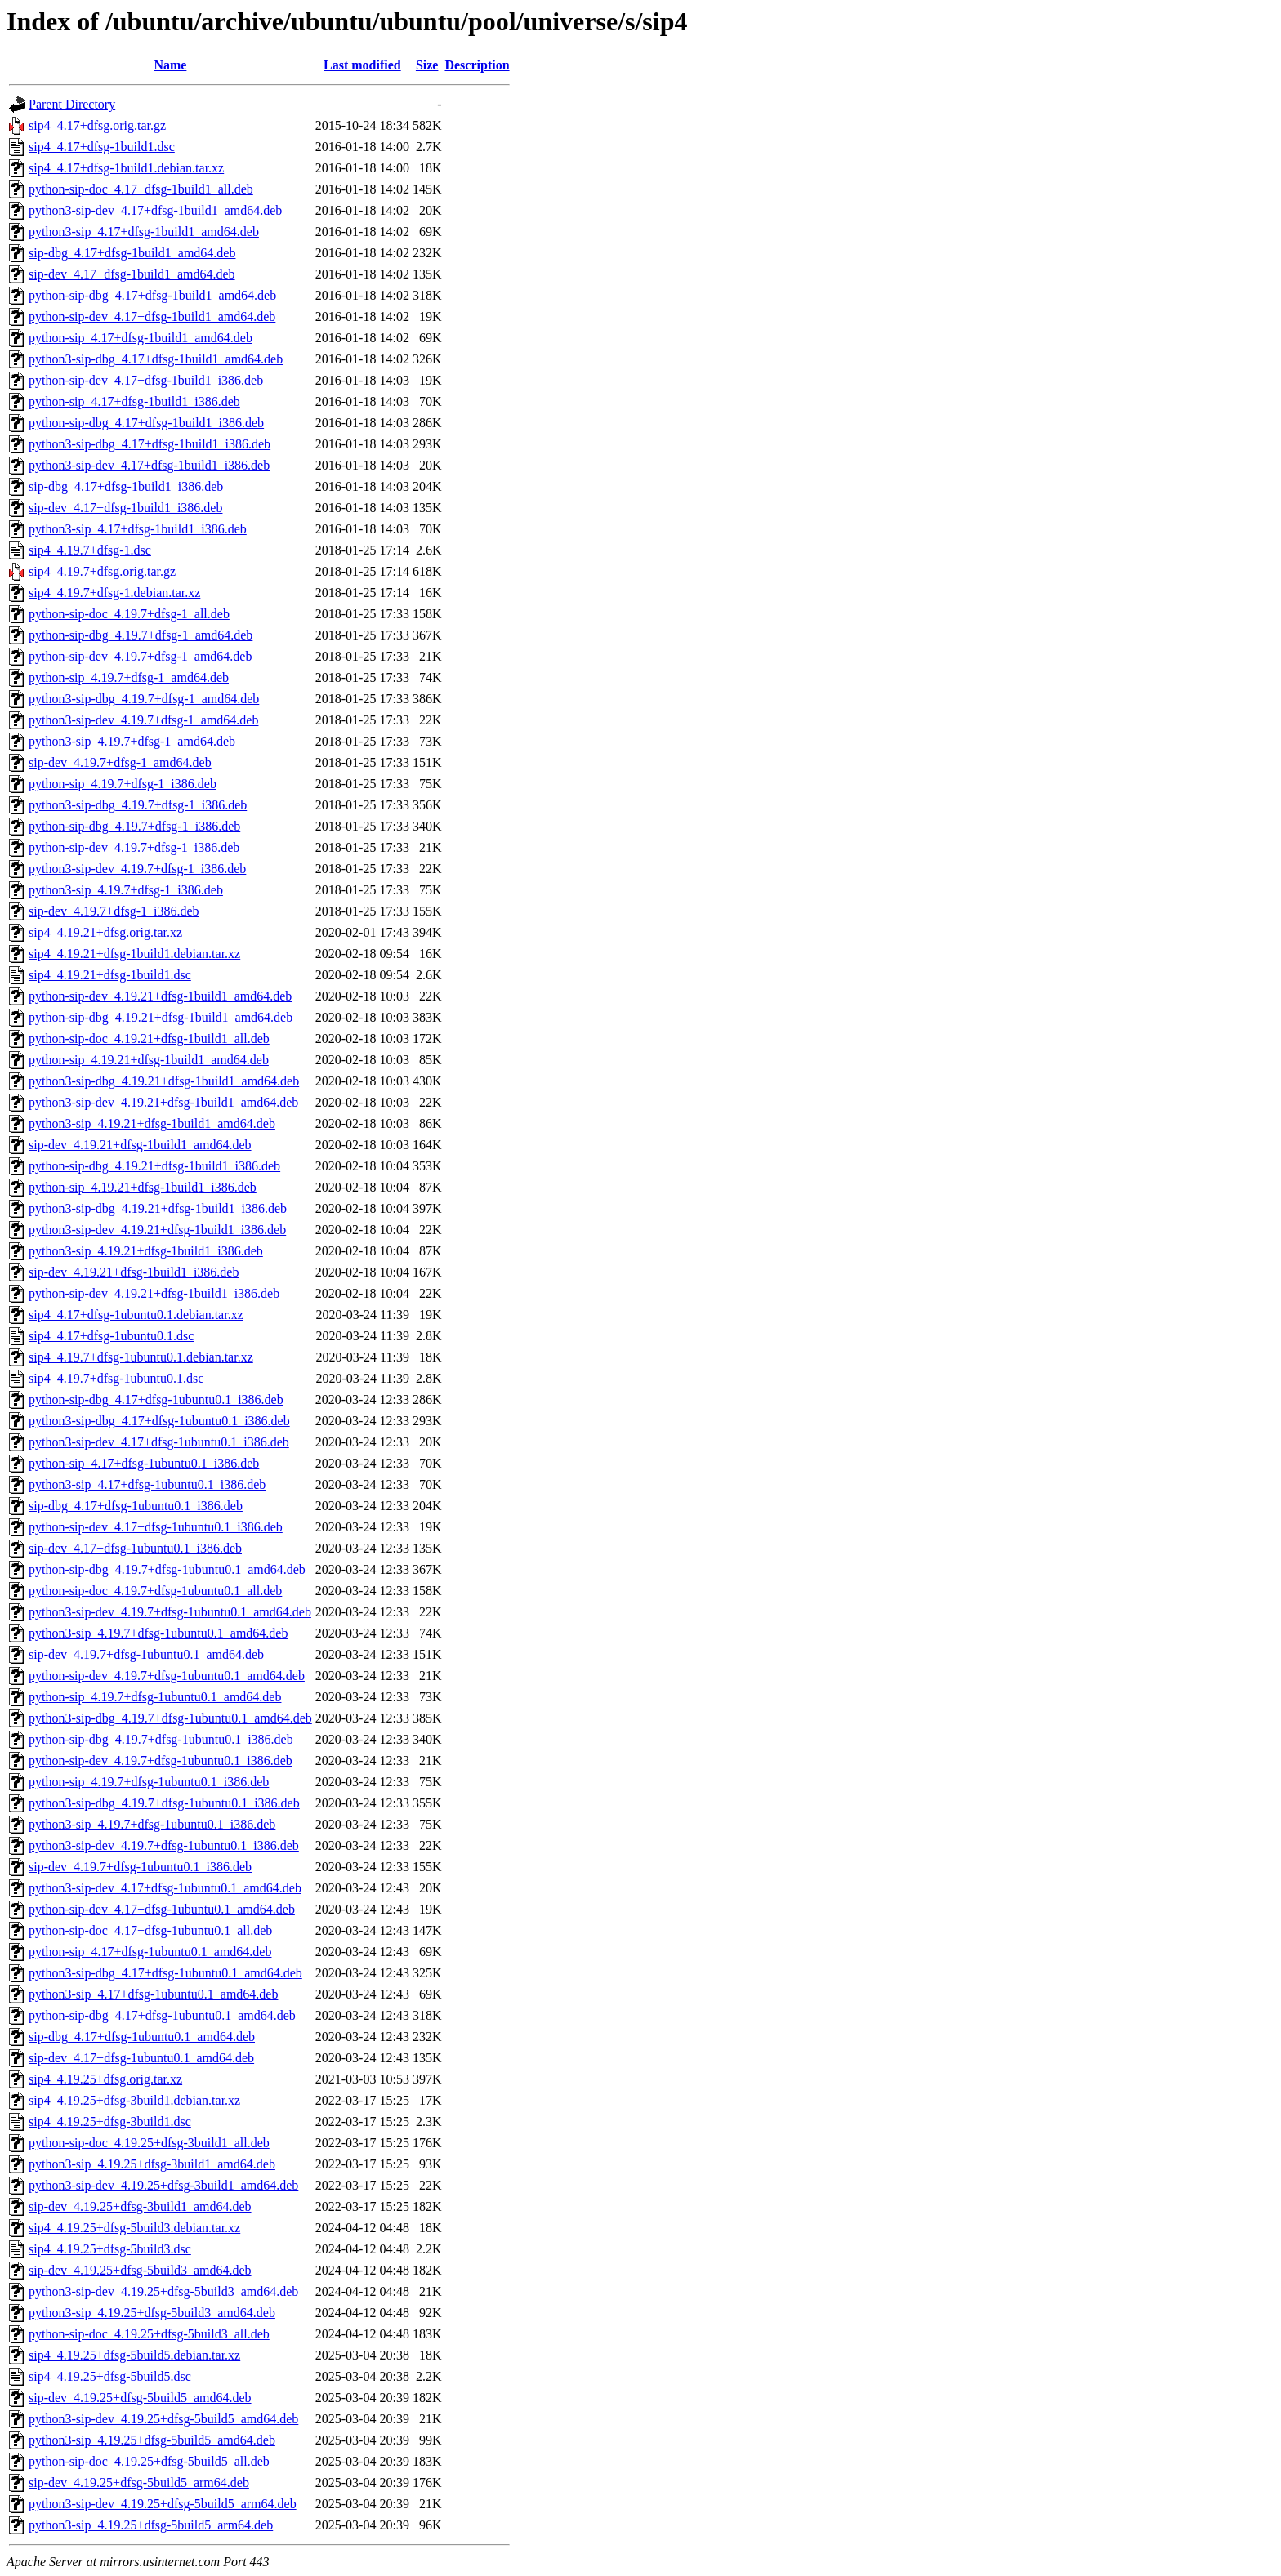 This screenshot has height=2576, width=1281. Describe the element at coordinates (139, 2482) in the screenshot. I see `sip-dev_4.19.25+dfsg-5build5_arm64.deb` at that location.